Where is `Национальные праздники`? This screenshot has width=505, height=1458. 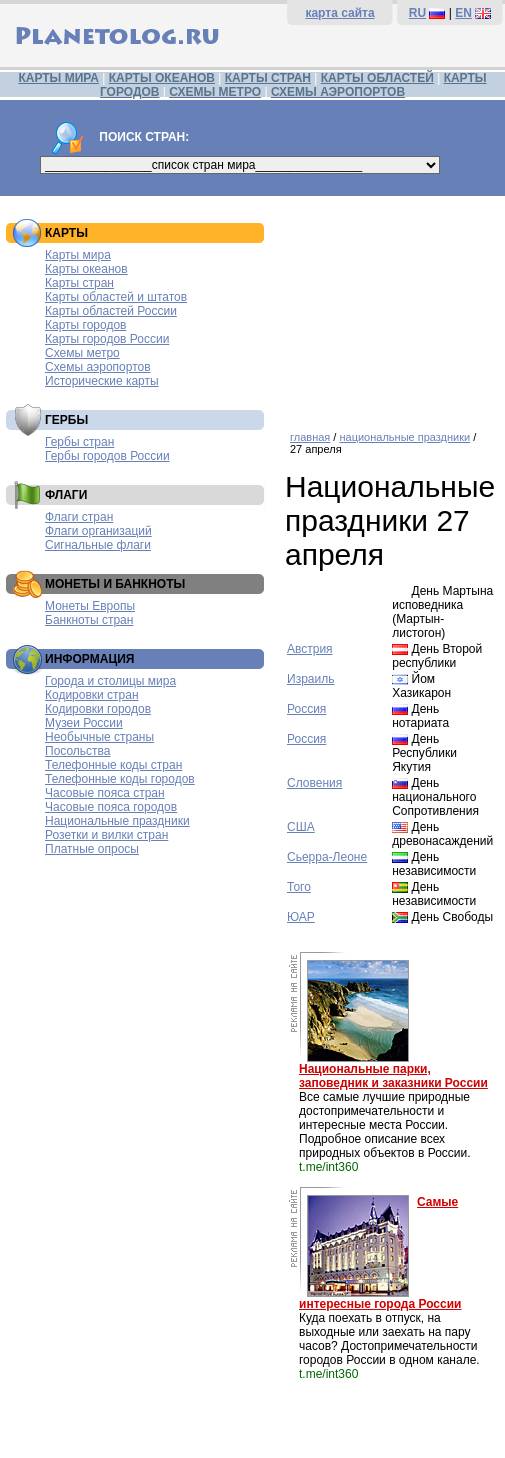
Национальные праздники is located at coordinates (117, 821).